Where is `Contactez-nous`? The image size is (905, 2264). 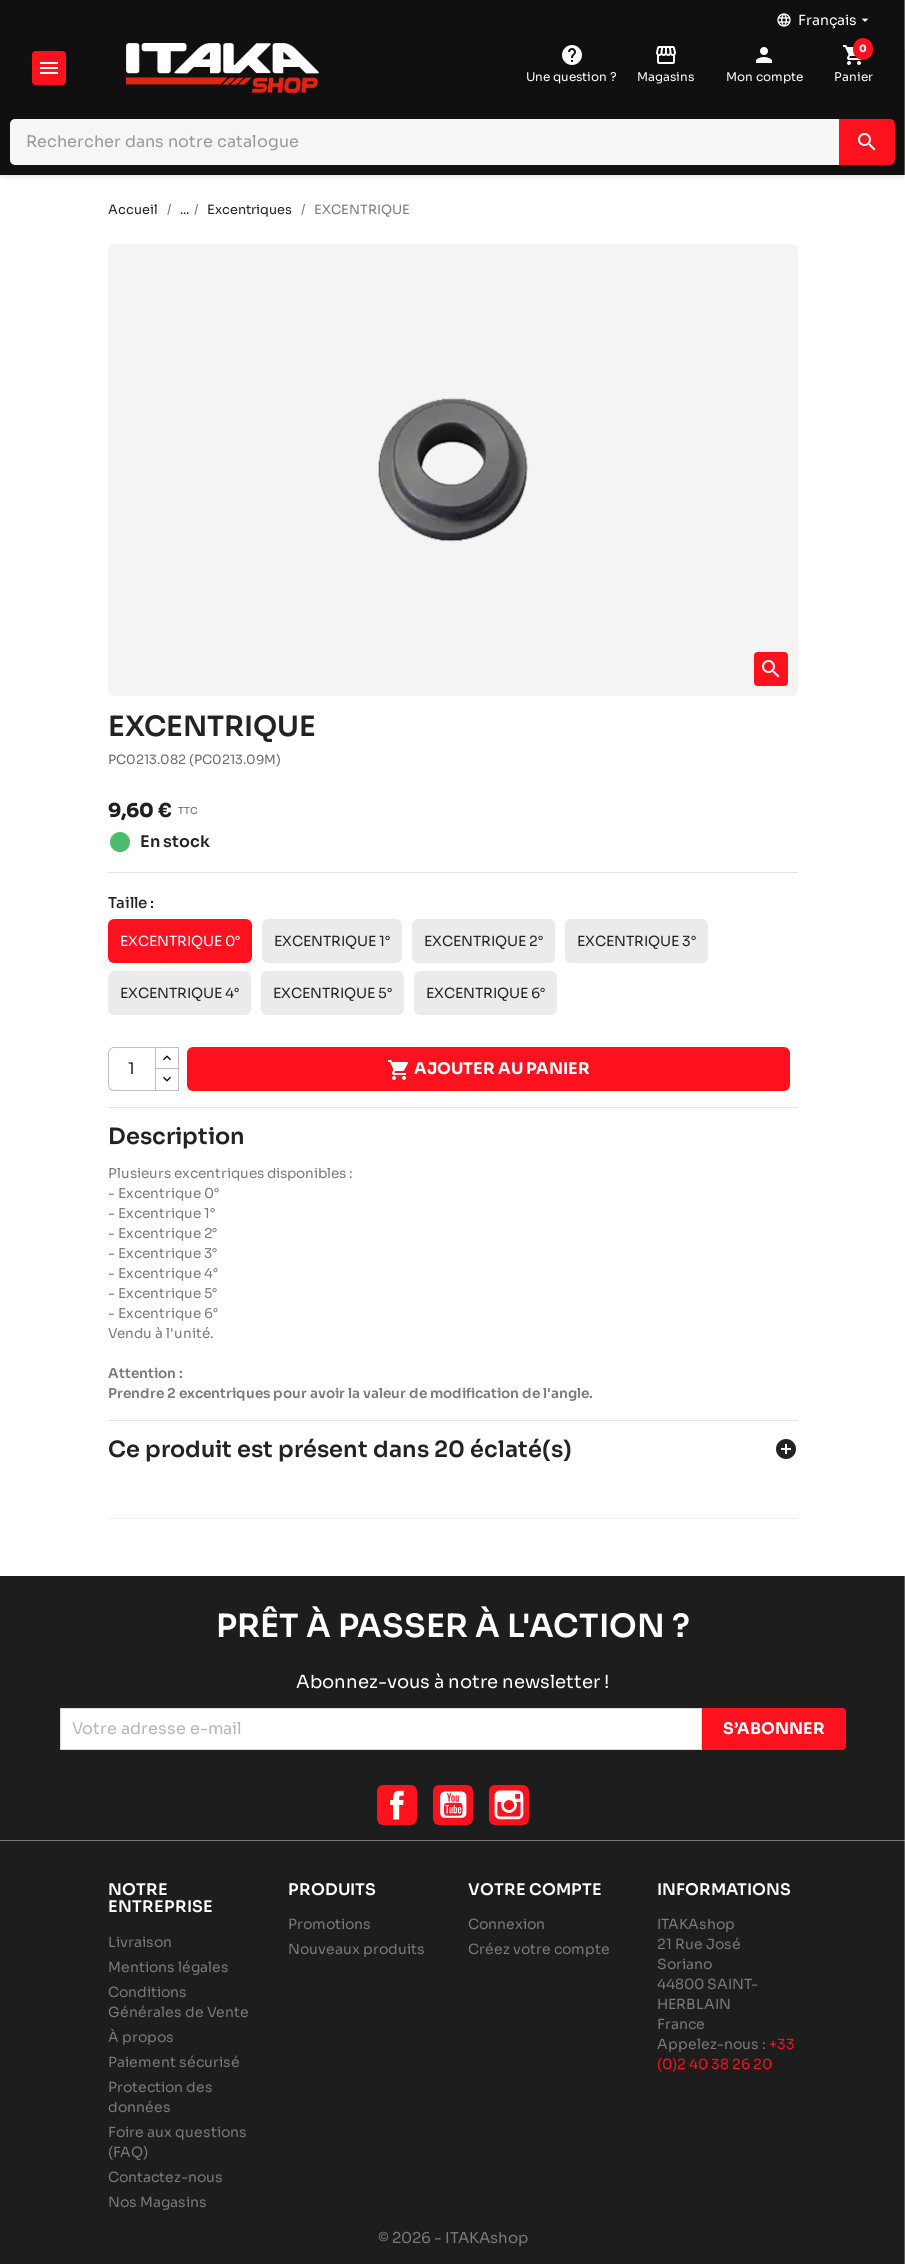
Contactez-nous is located at coordinates (165, 2177).